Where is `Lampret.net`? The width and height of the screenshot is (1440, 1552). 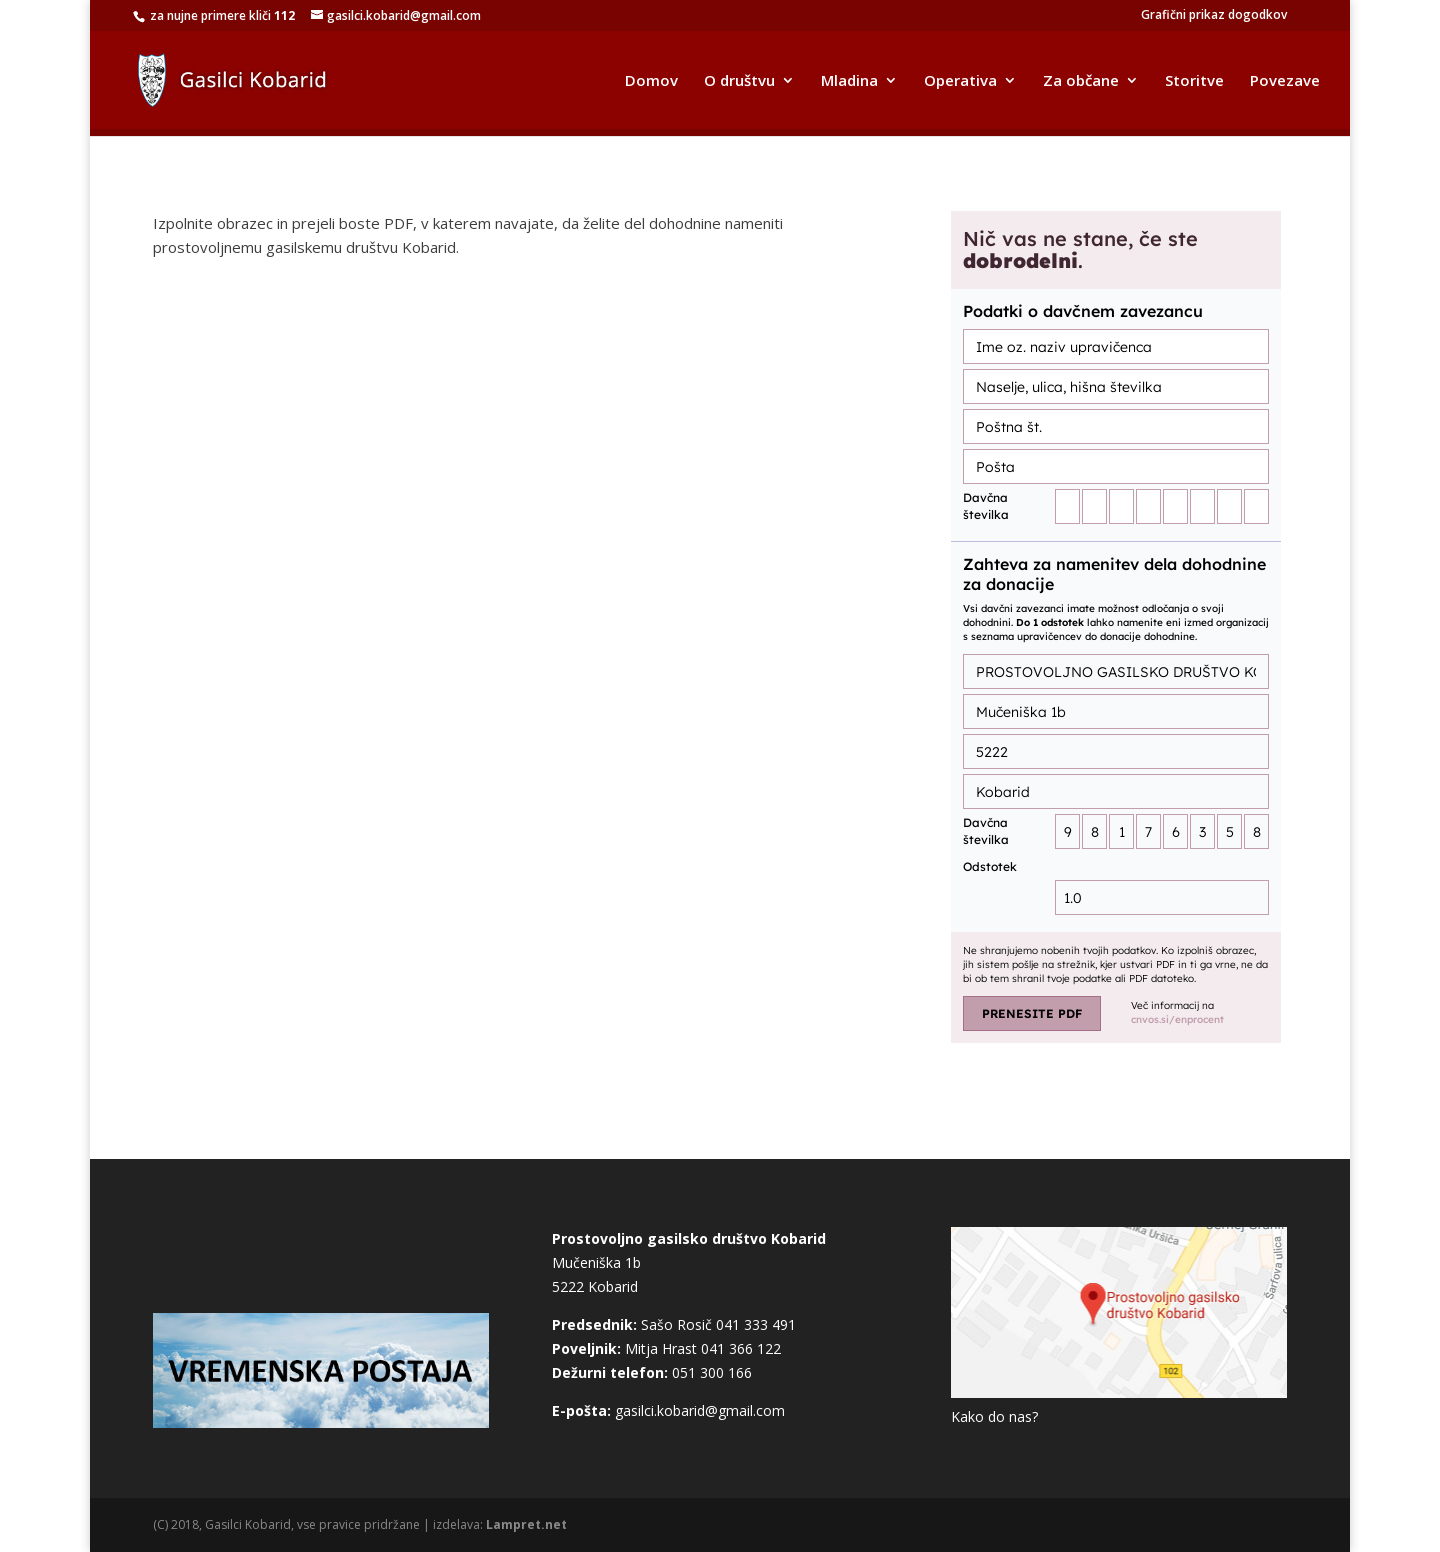 Lampret.net is located at coordinates (526, 1524).